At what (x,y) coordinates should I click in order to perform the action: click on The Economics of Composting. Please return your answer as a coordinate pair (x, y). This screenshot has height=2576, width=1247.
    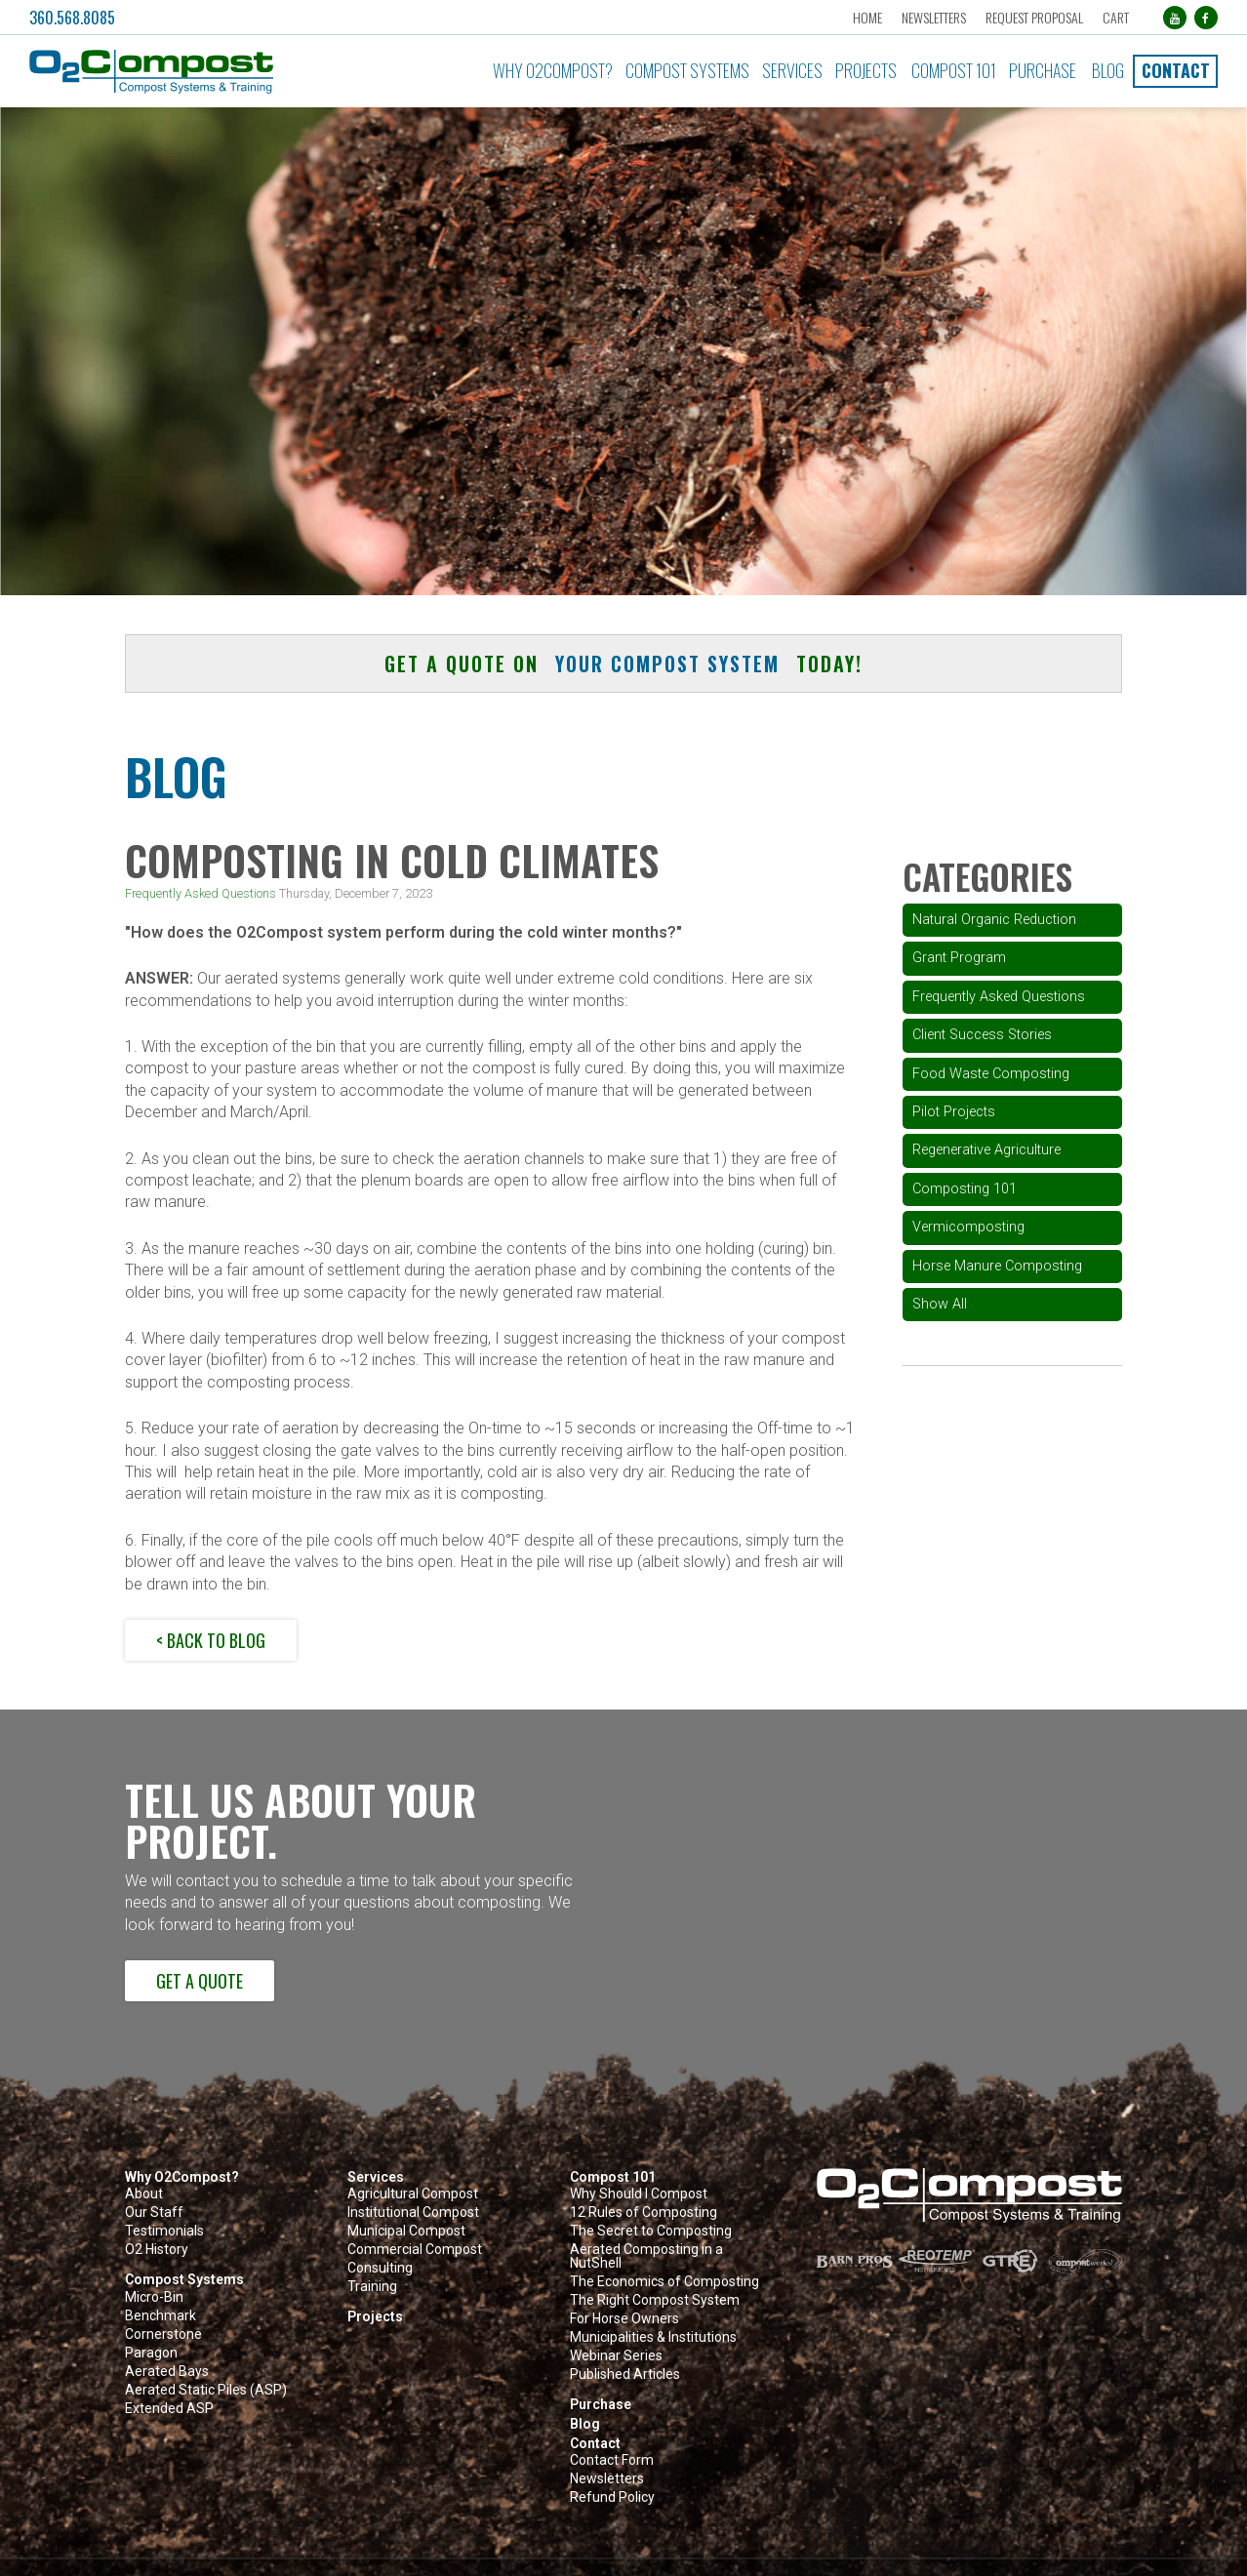
    Looking at the image, I should click on (664, 2281).